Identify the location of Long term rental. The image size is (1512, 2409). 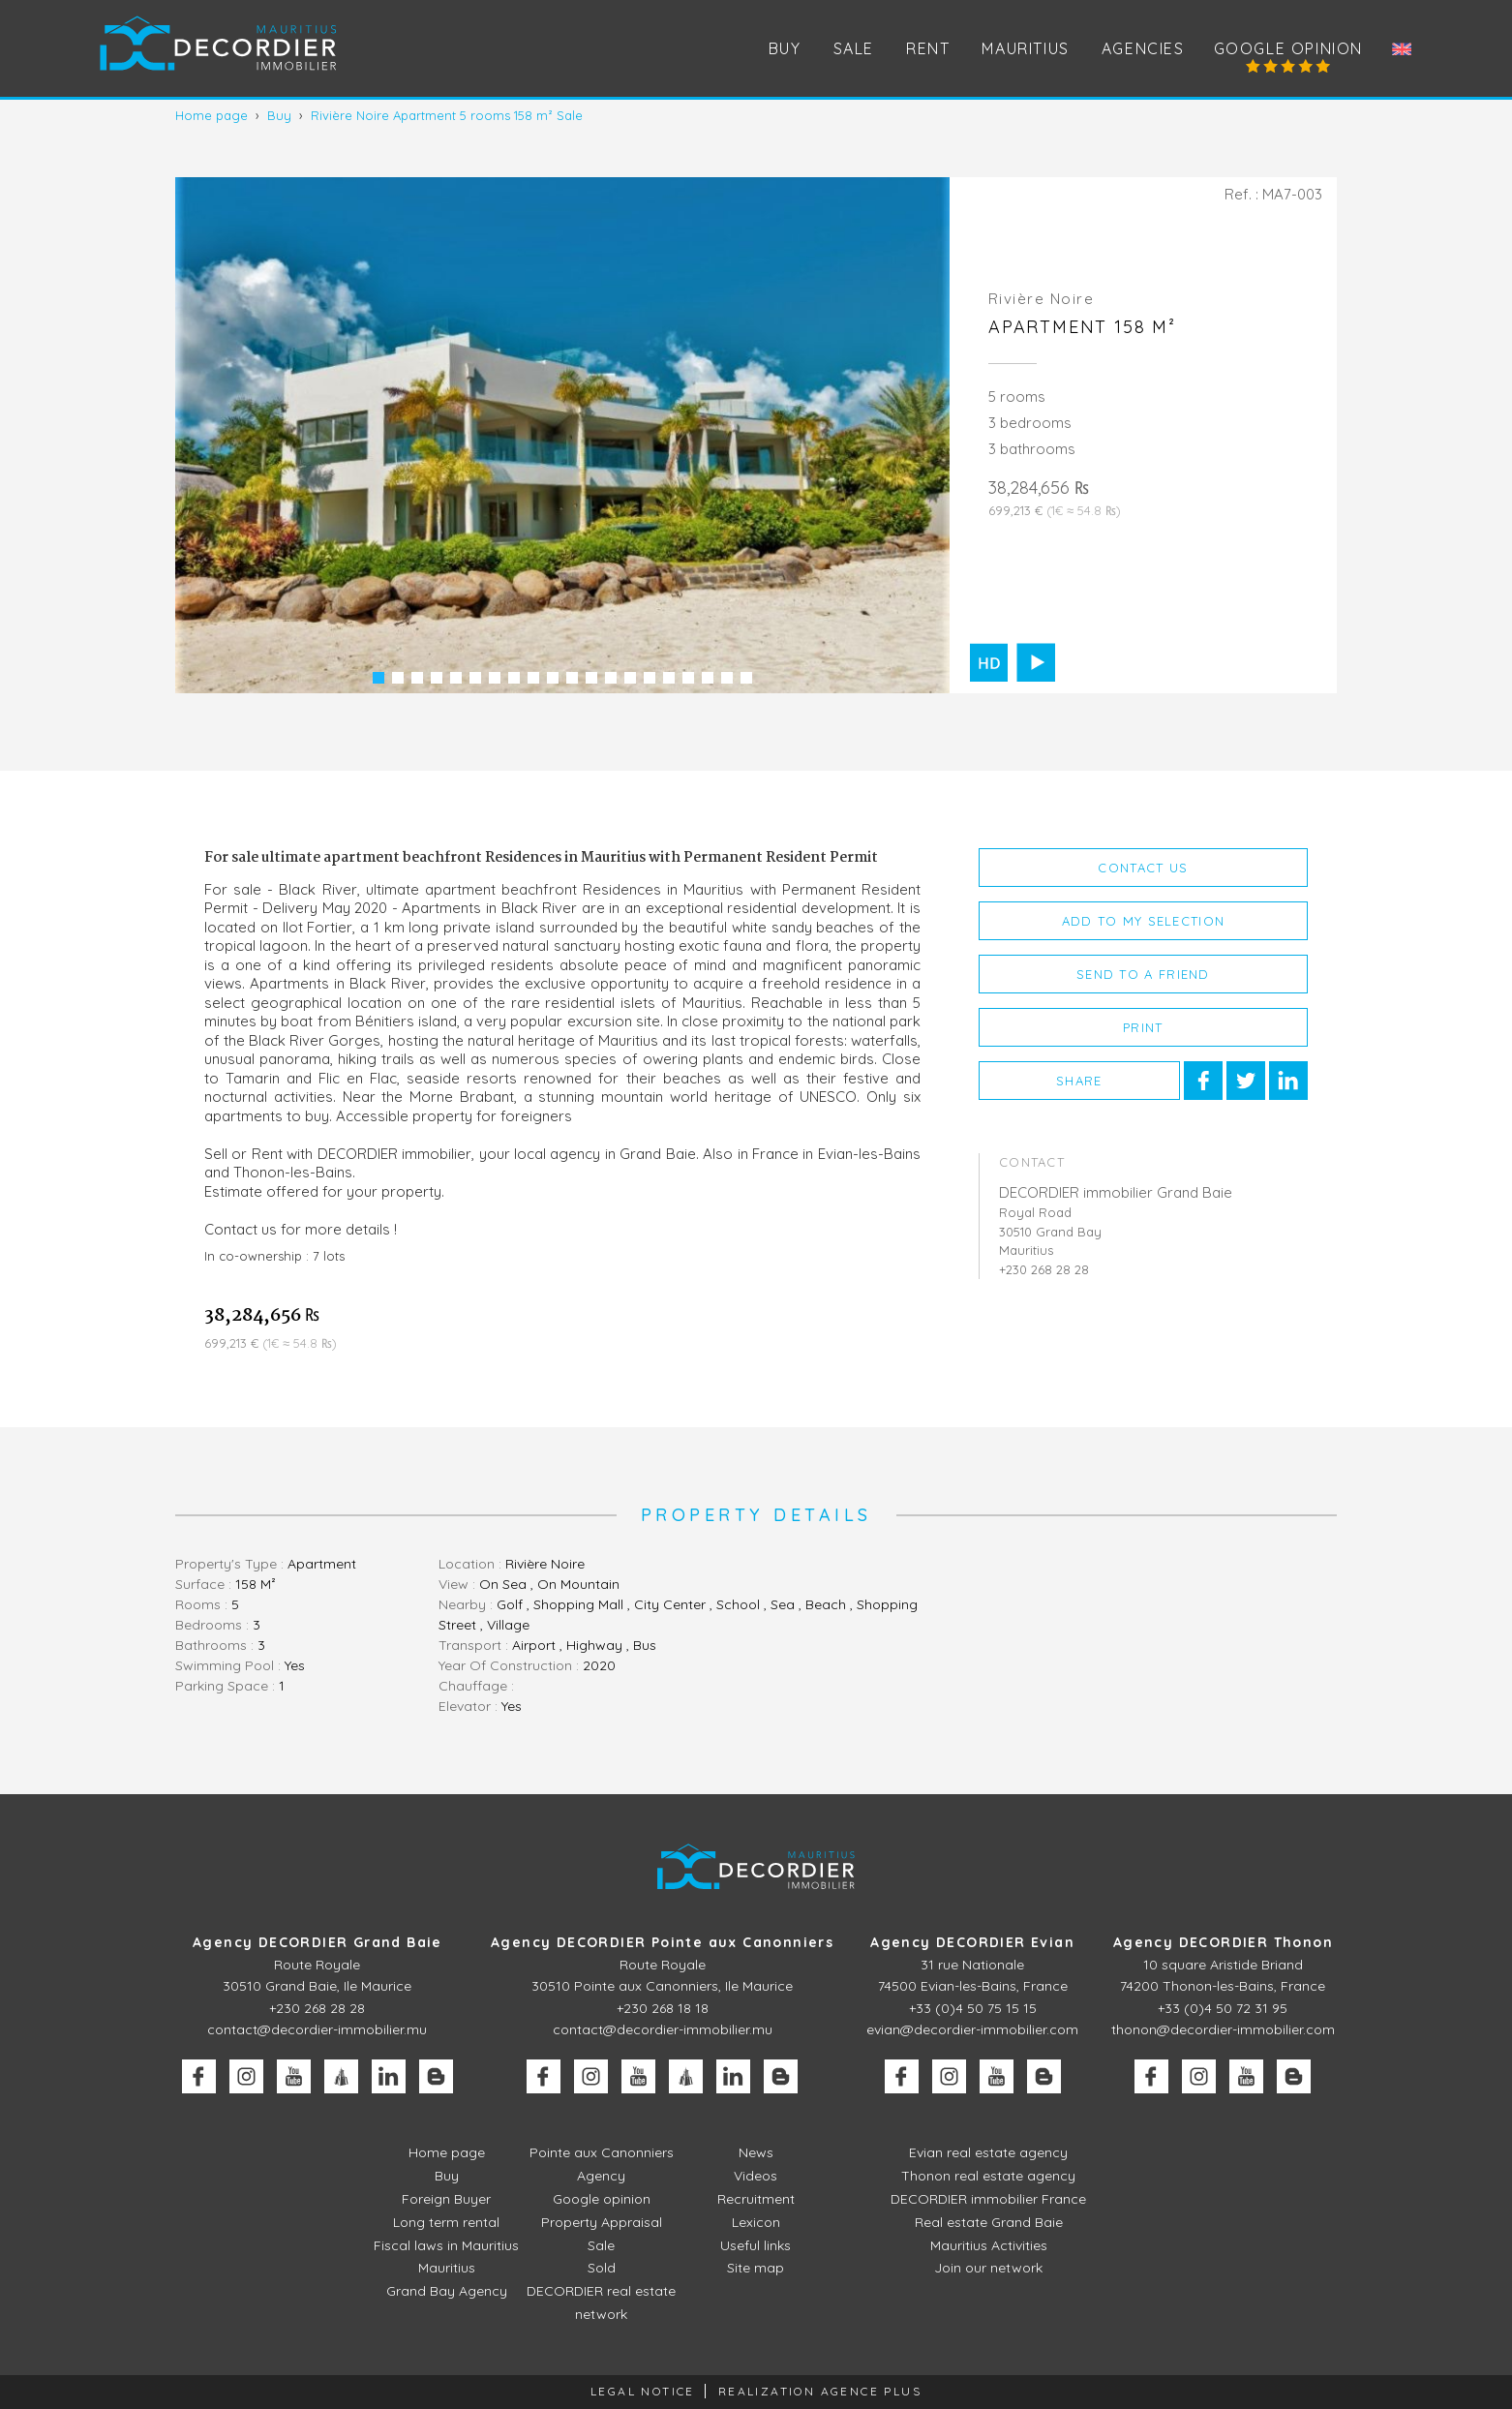
(446, 2222).